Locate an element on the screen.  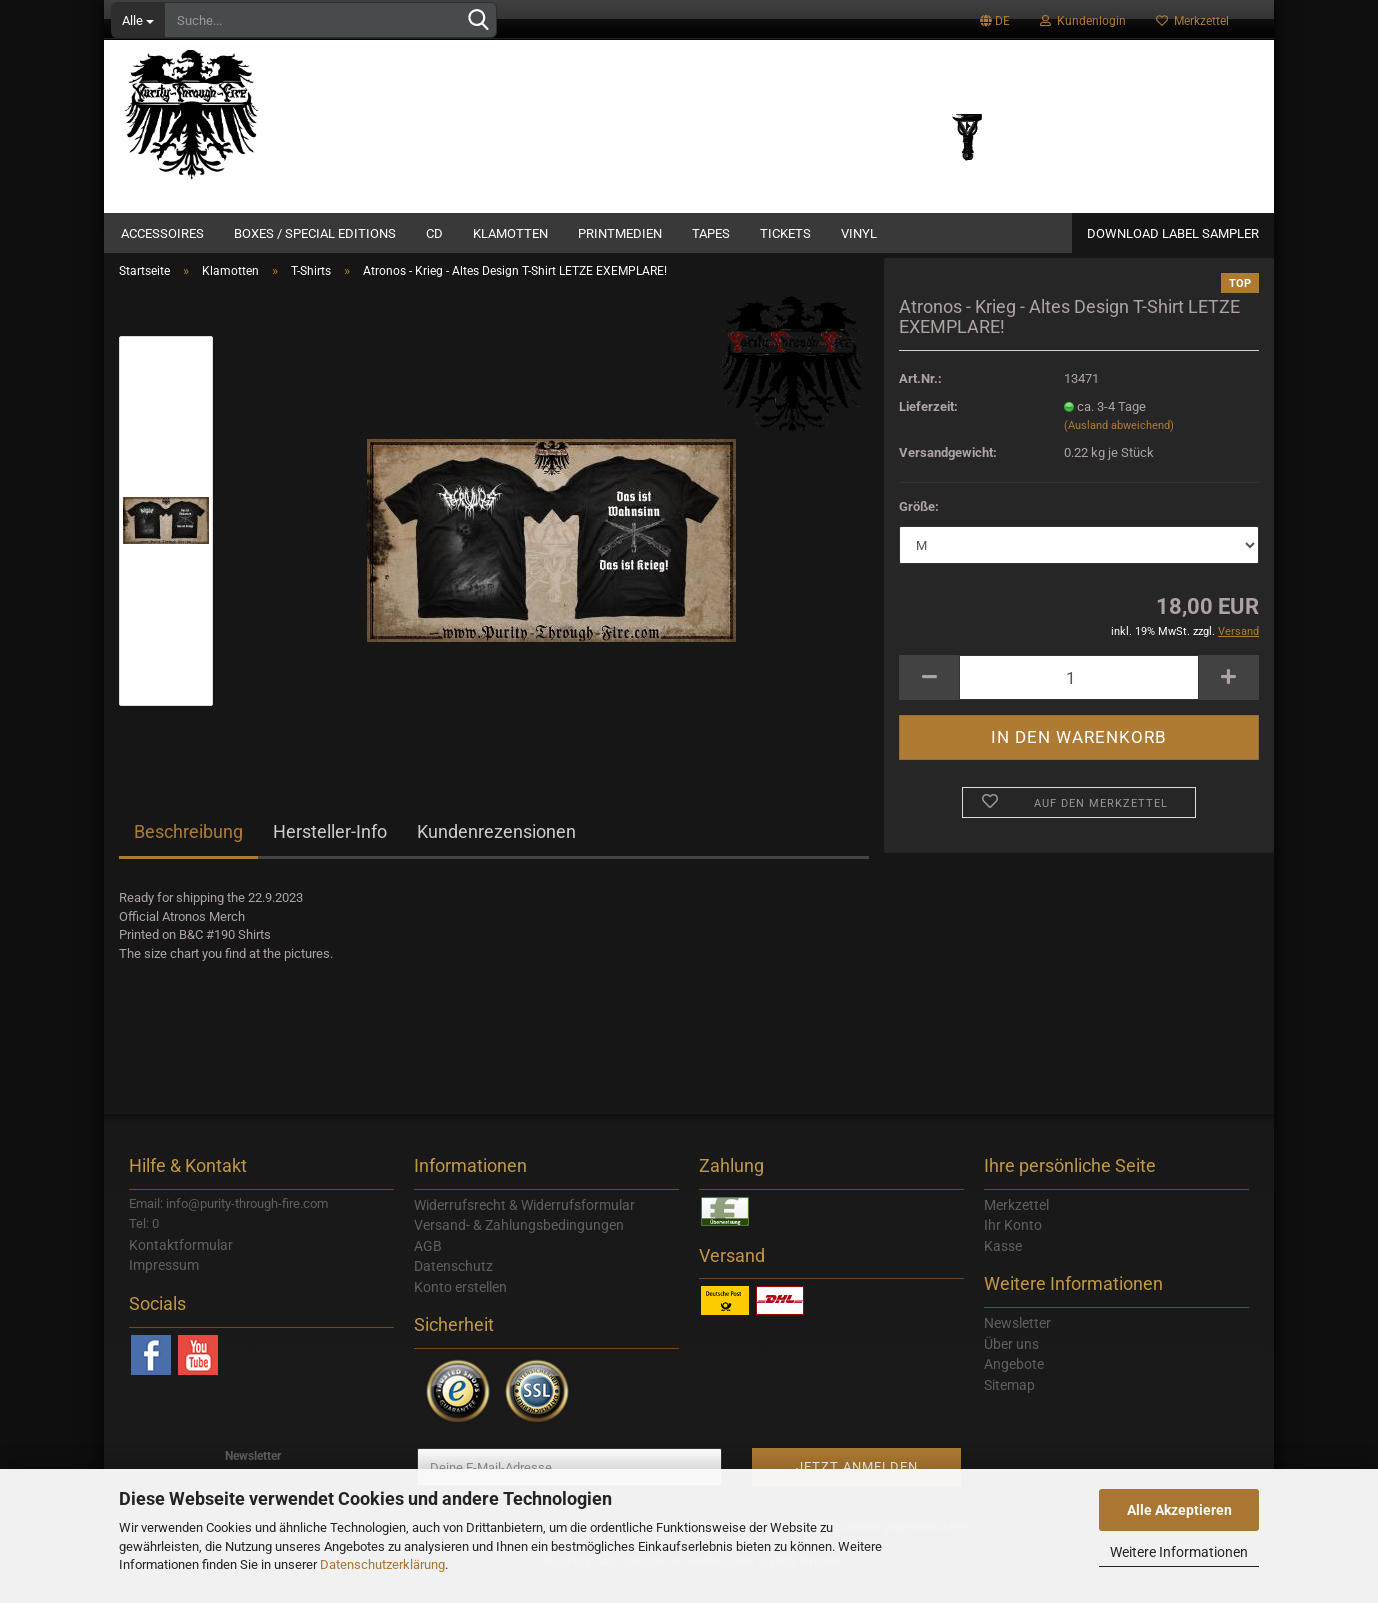
Ihr Konto is located at coordinates (1013, 1248).